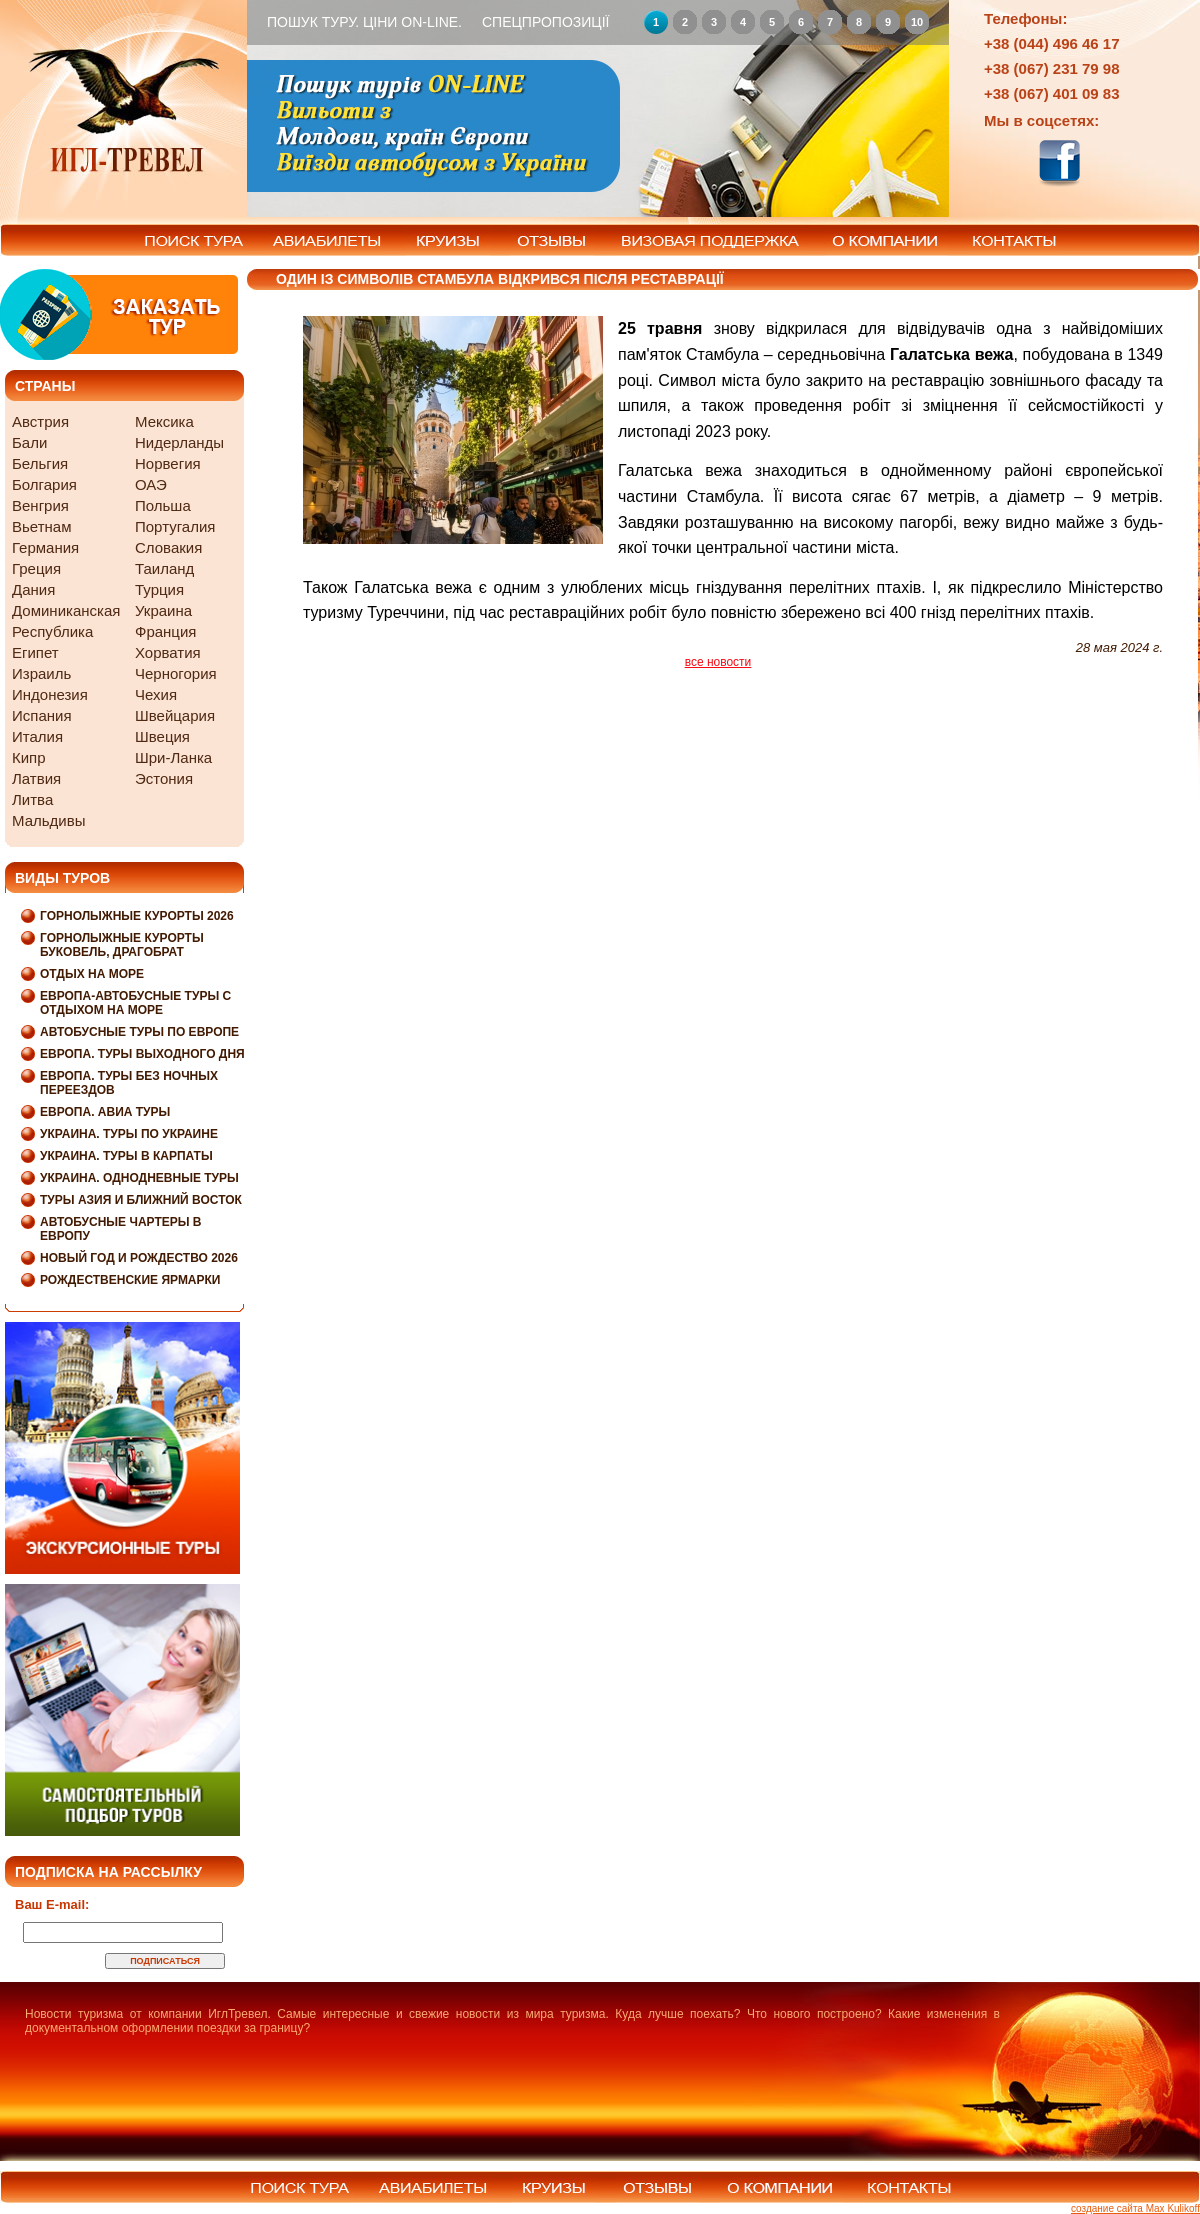 This screenshot has height=2214, width=1200. I want to click on Германия, so click(45, 547).